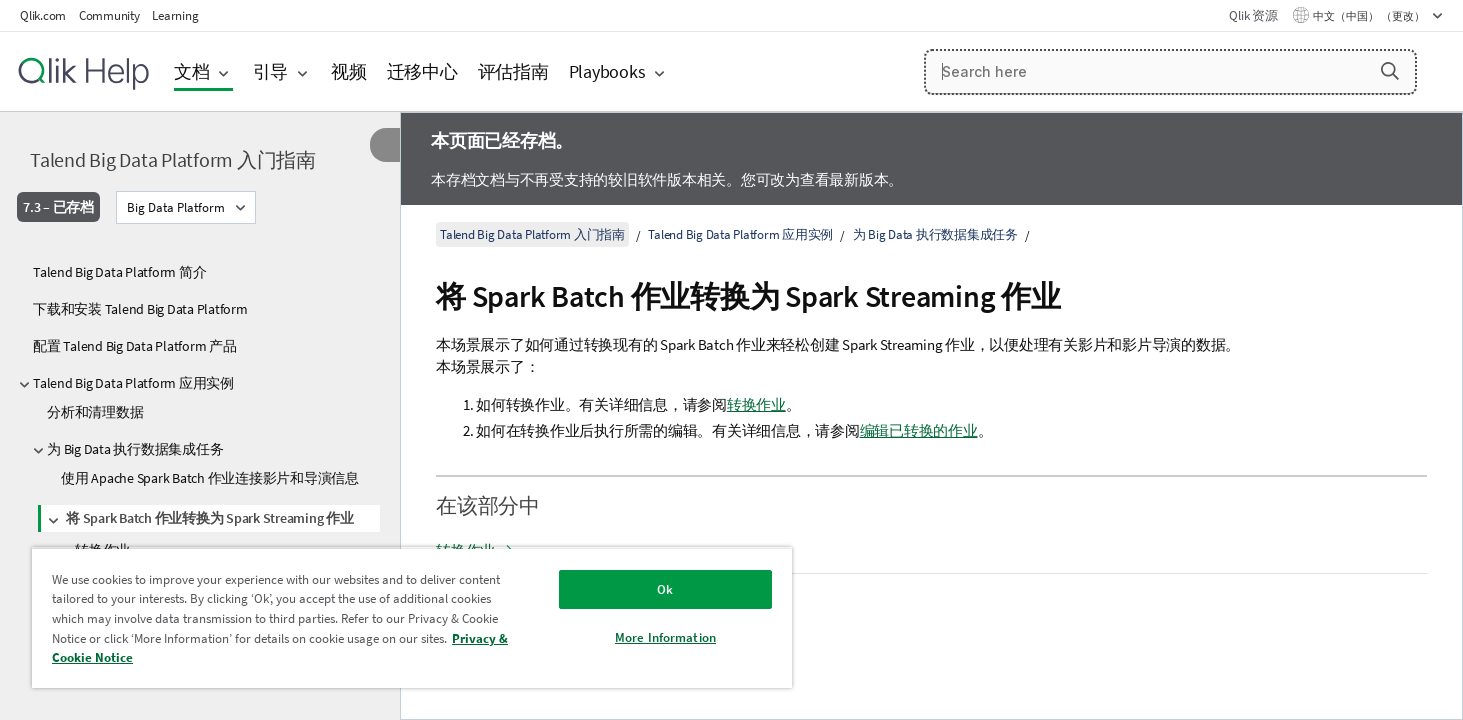 Image resolution: width=1463 pixels, height=720 pixels. Describe the element at coordinates (173, 159) in the screenshot. I see `Talend Big Data Platform 入门指南` at that location.